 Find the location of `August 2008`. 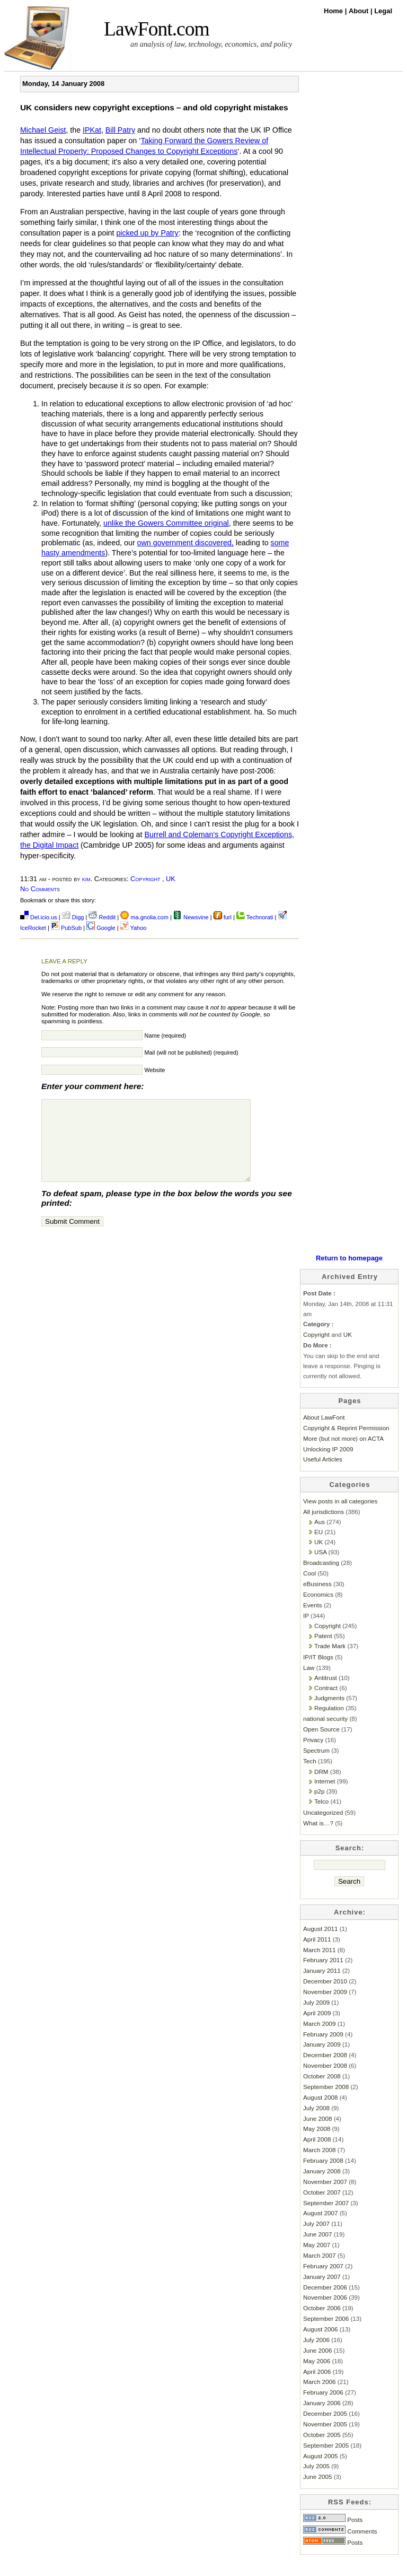

August 2008 is located at coordinates (320, 2113).